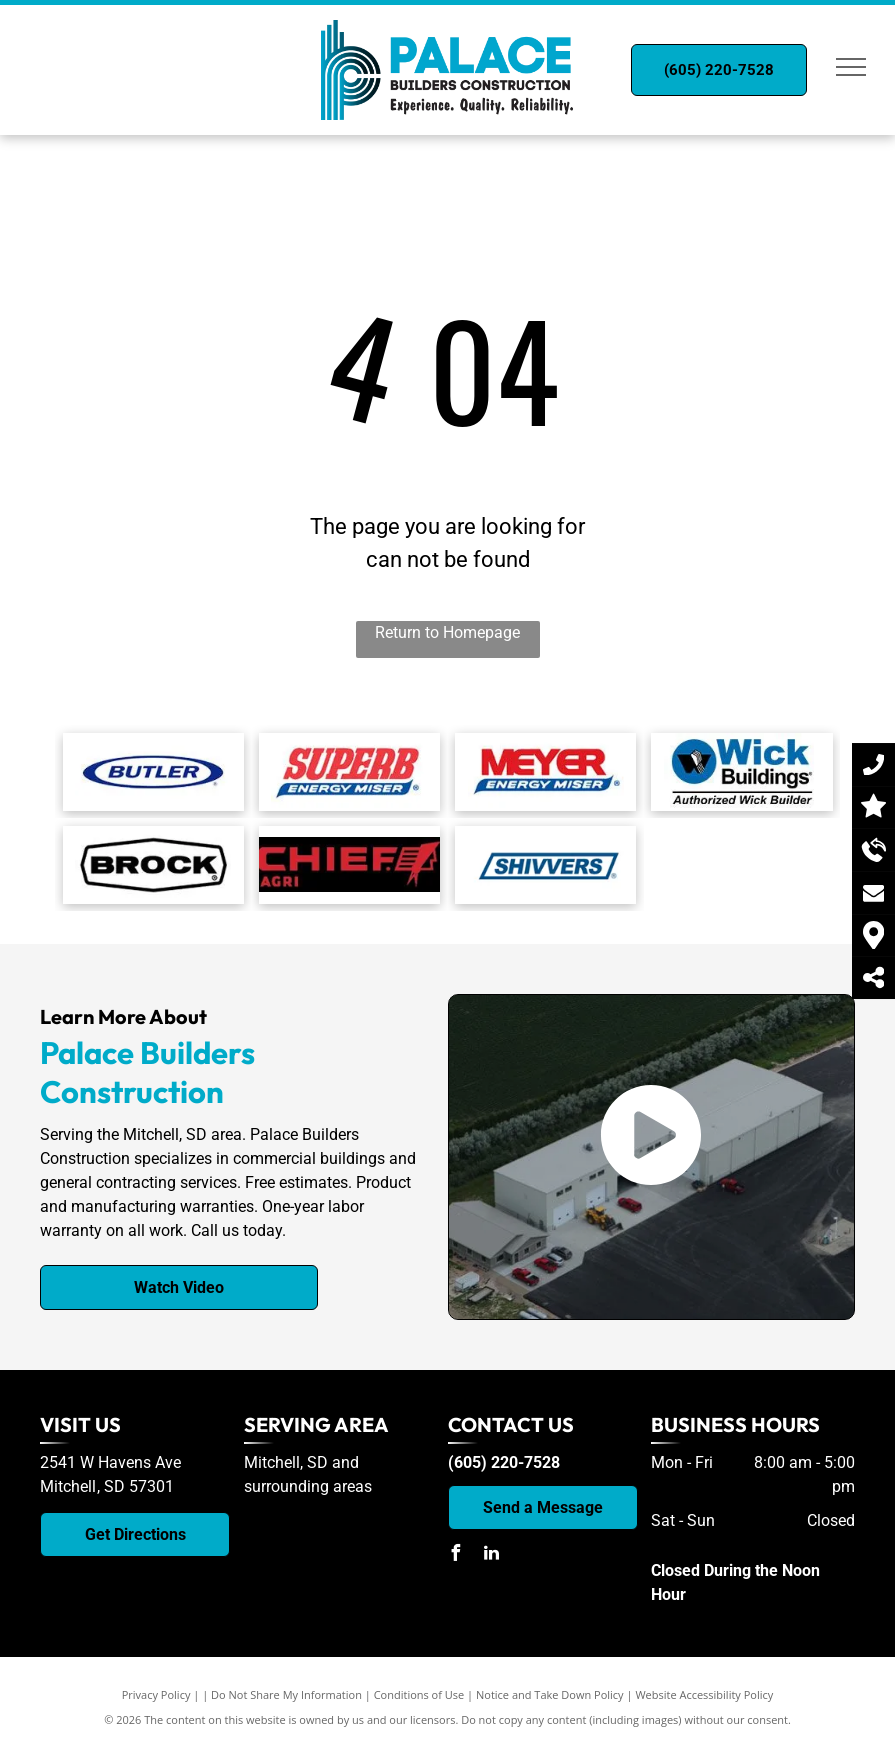  Describe the element at coordinates (741, 772) in the screenshot. I see `[Wick Buildings logo]` at that location.